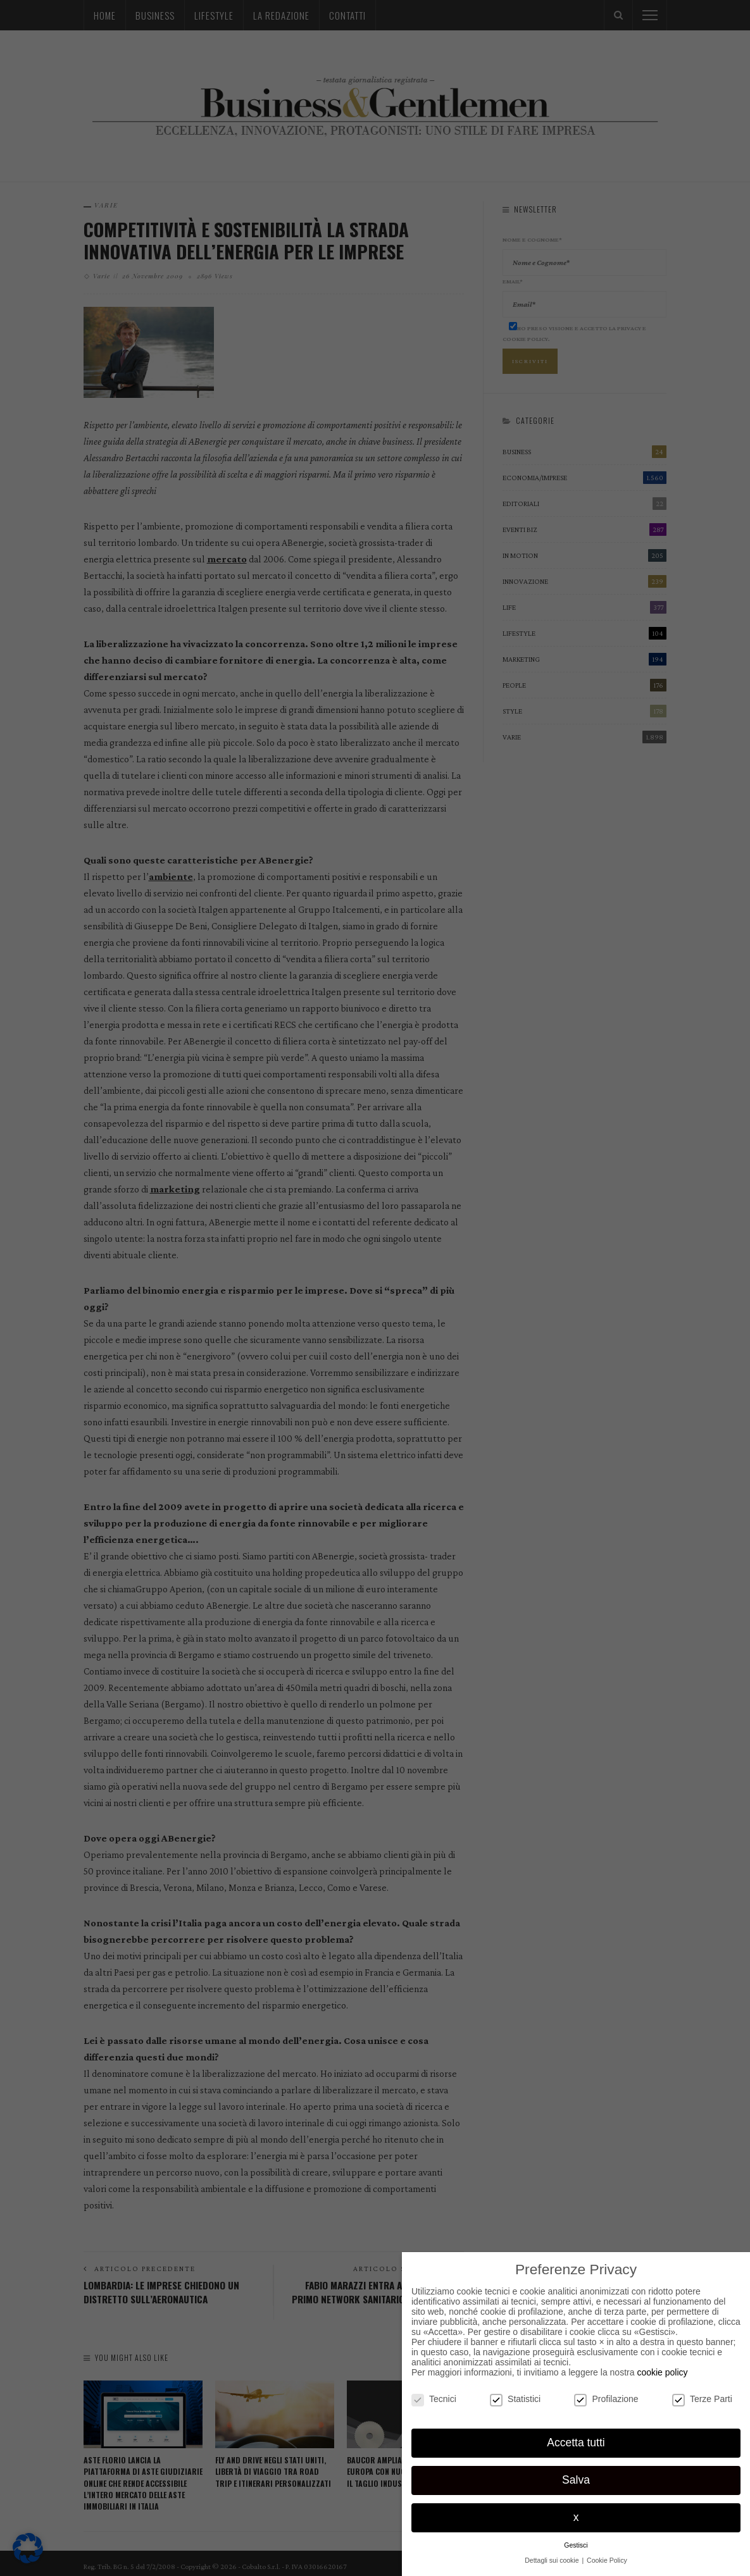 This screenshot has width=750, height=2576. What do you see at coordinates (607, 2560) in the screenshot?
I see `Cookie Policy [button]` at bounding box center [607, 2560].